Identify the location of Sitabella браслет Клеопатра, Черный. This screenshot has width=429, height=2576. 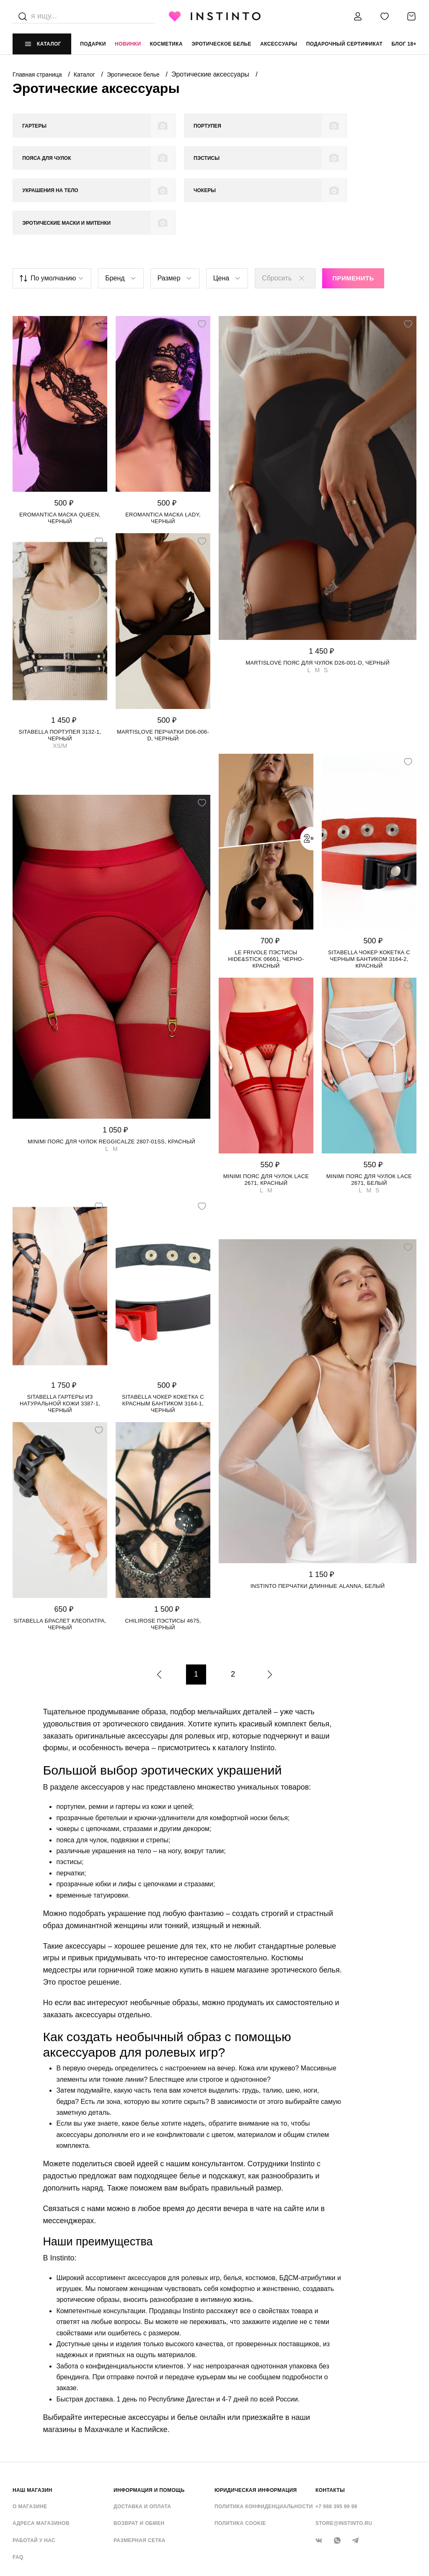
(60, 1561).